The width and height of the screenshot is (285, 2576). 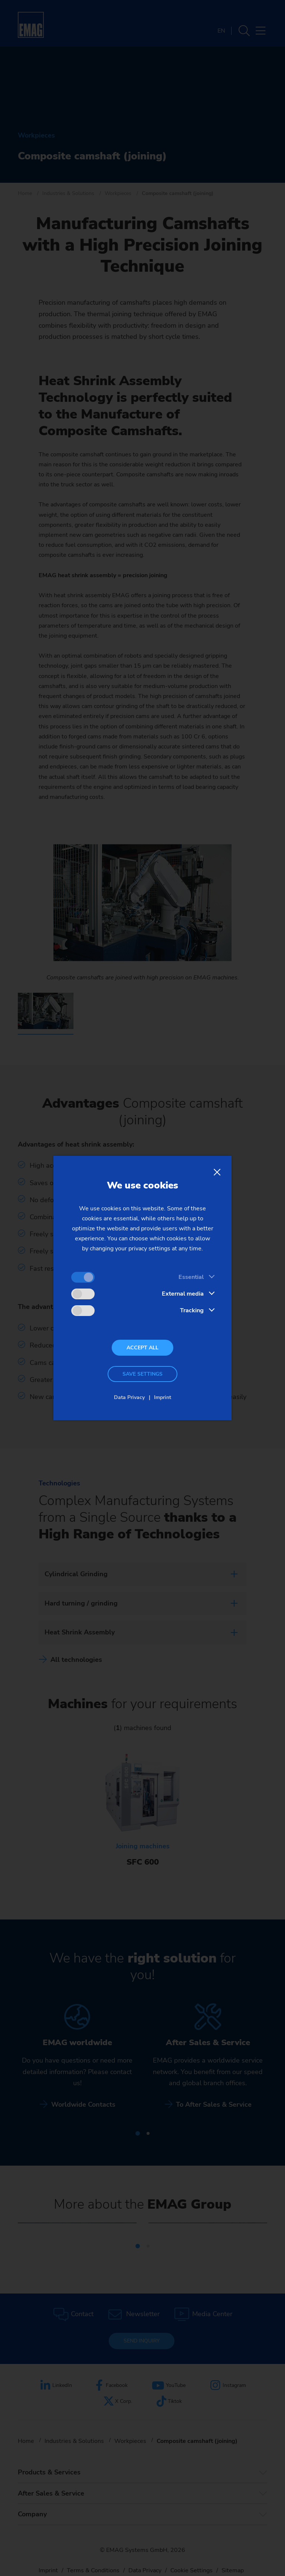 I want to click on Data Privacy, so click(x=129, y=1397).